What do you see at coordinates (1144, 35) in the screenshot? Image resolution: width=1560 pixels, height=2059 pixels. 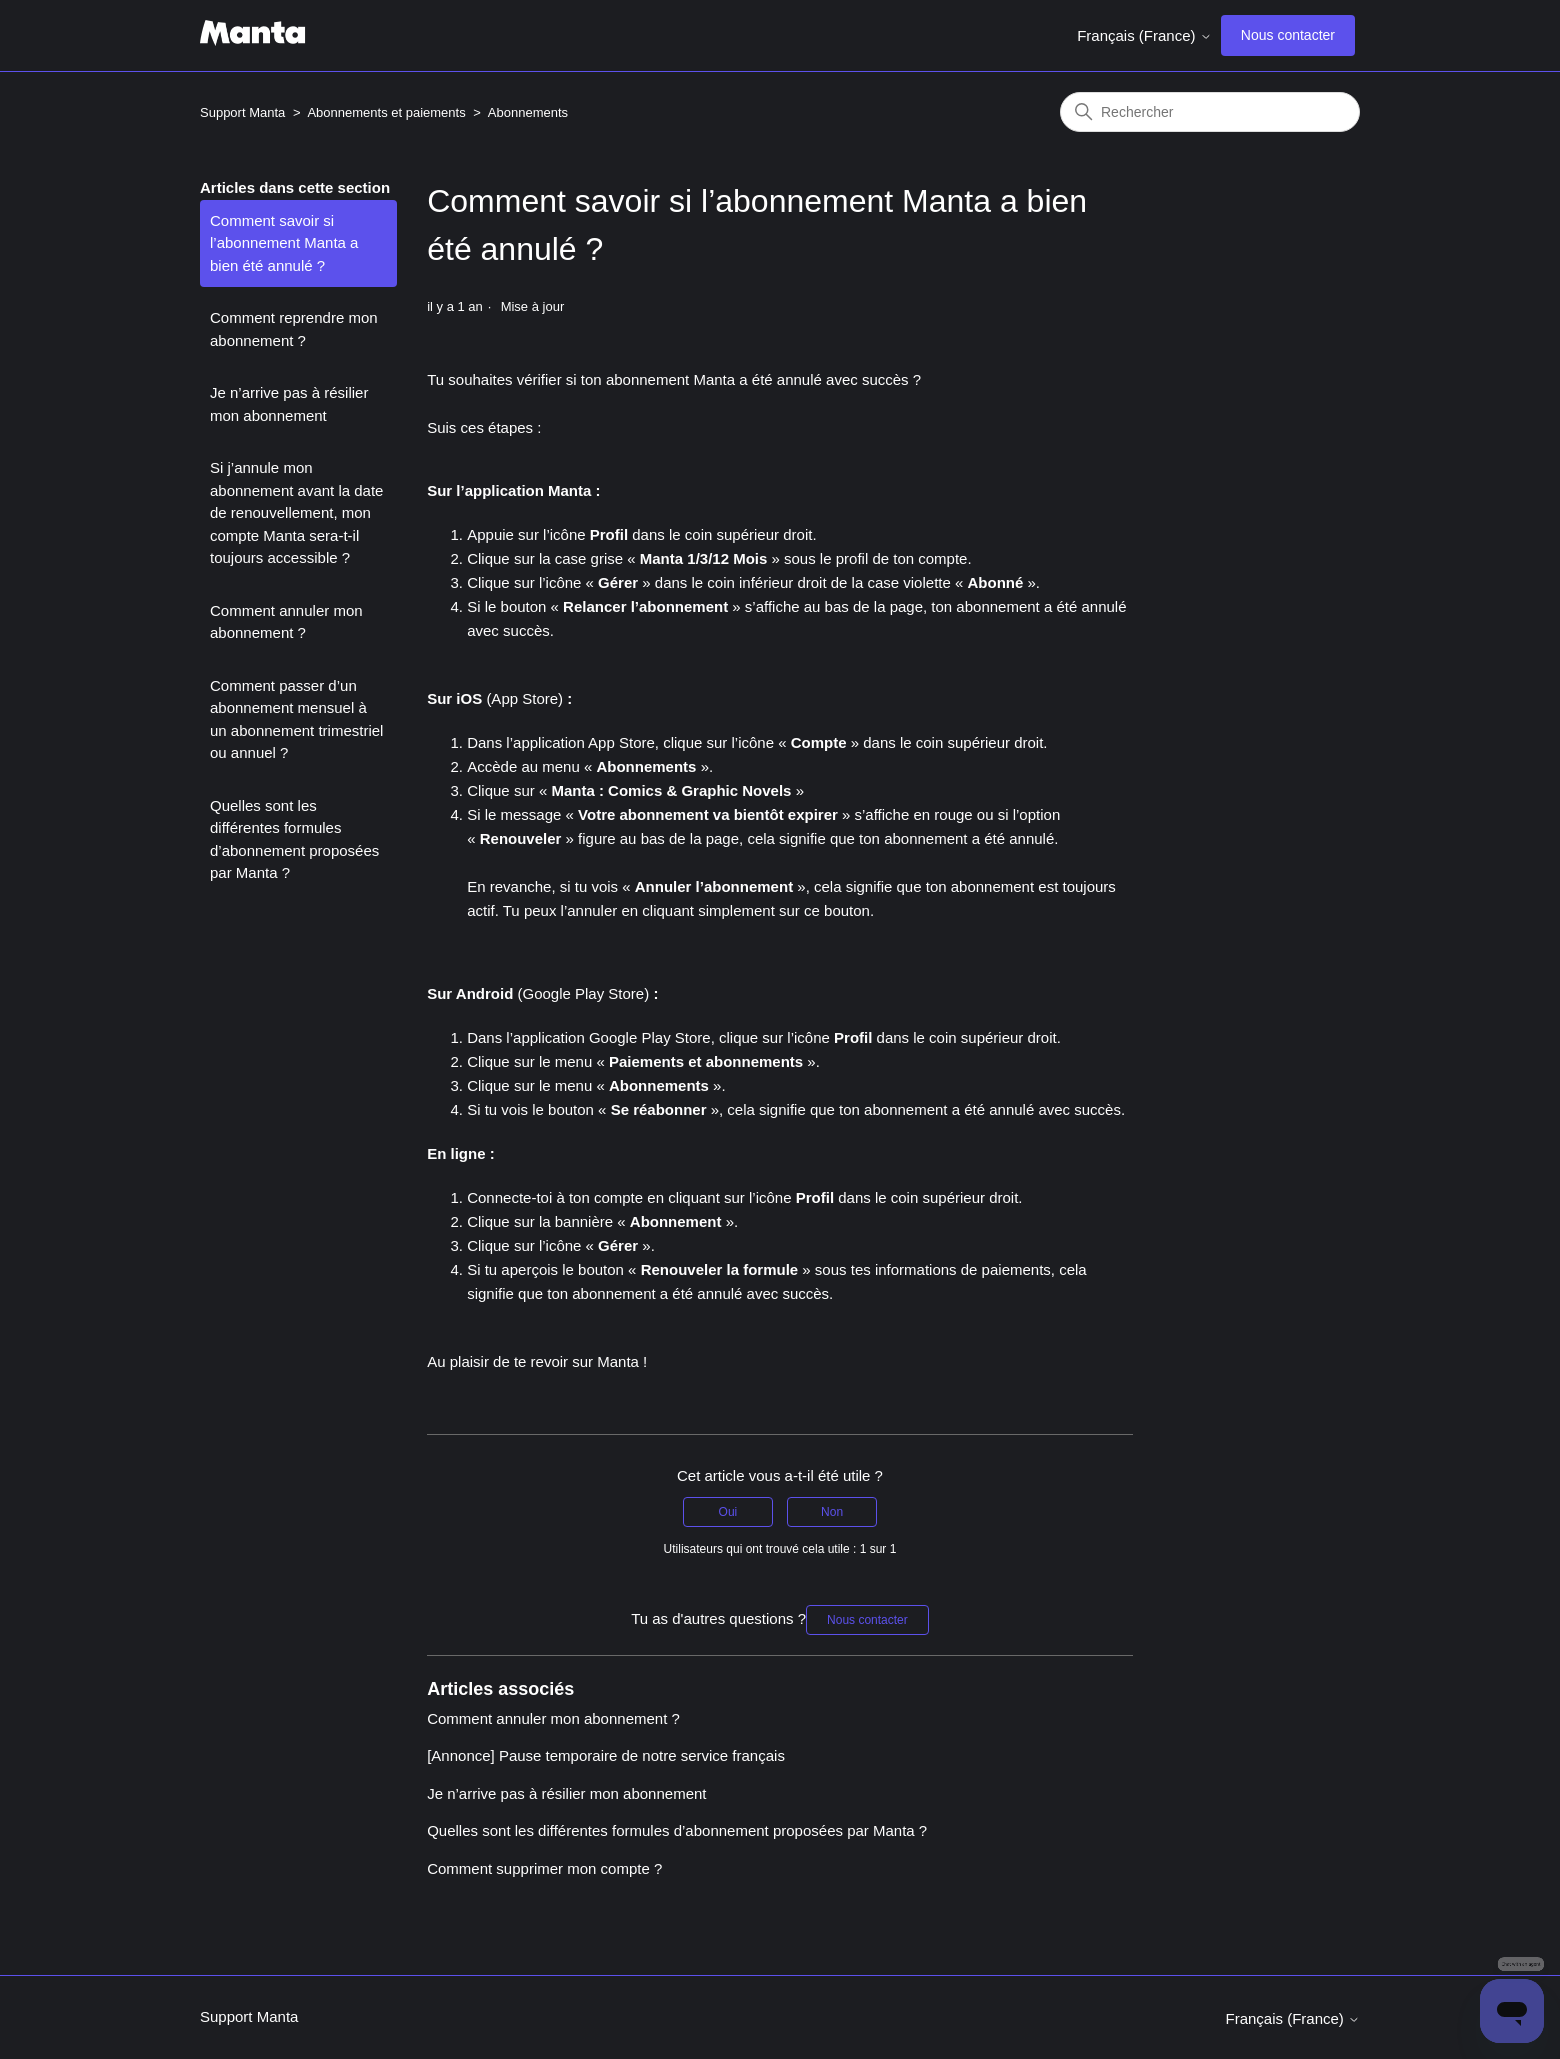 I see `Français (France)` at bounding box center [1144, 35].